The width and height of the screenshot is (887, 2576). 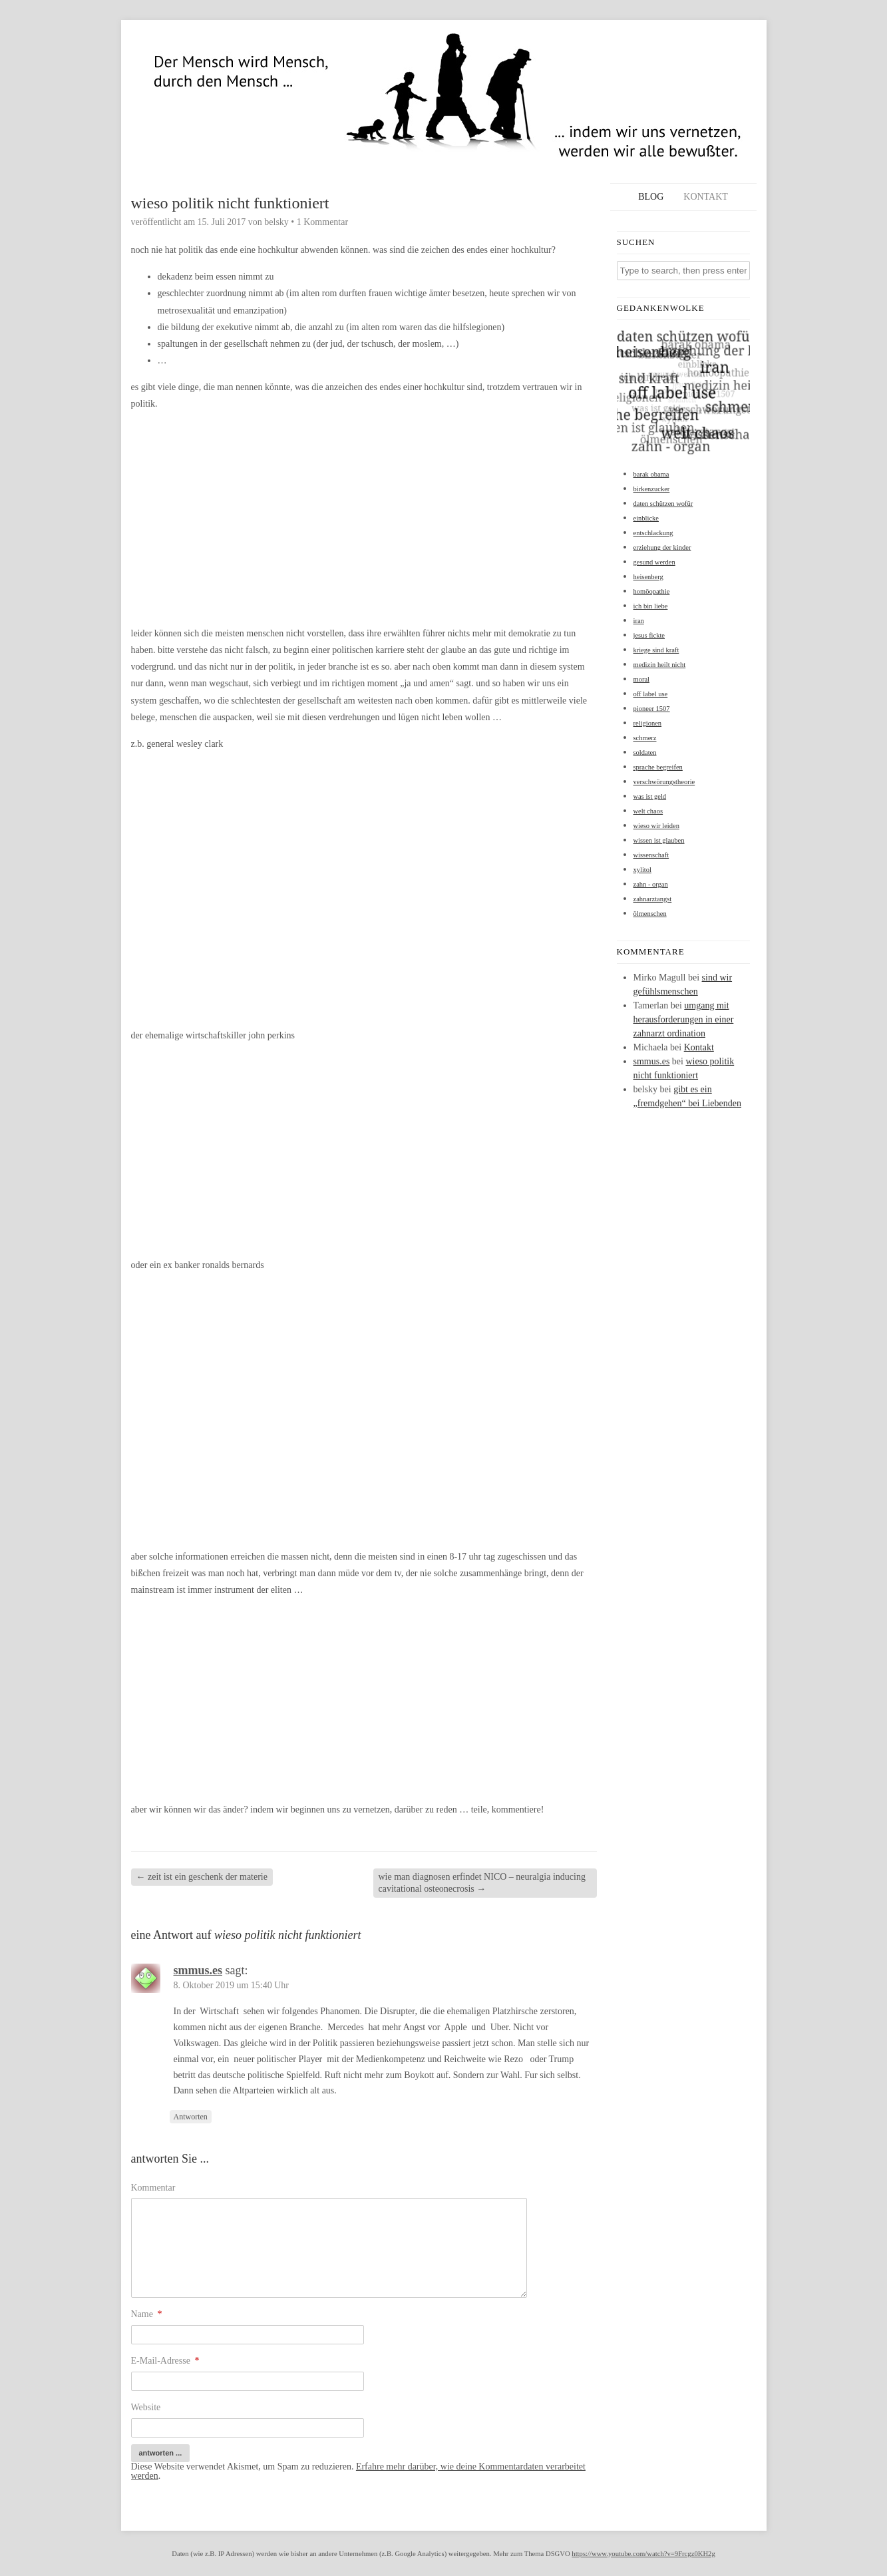 What do you see at coordinates (641, 679) in the screenshot?
I see `moral [moral (1 Eintrag)]` at bounding box center [641, 679].